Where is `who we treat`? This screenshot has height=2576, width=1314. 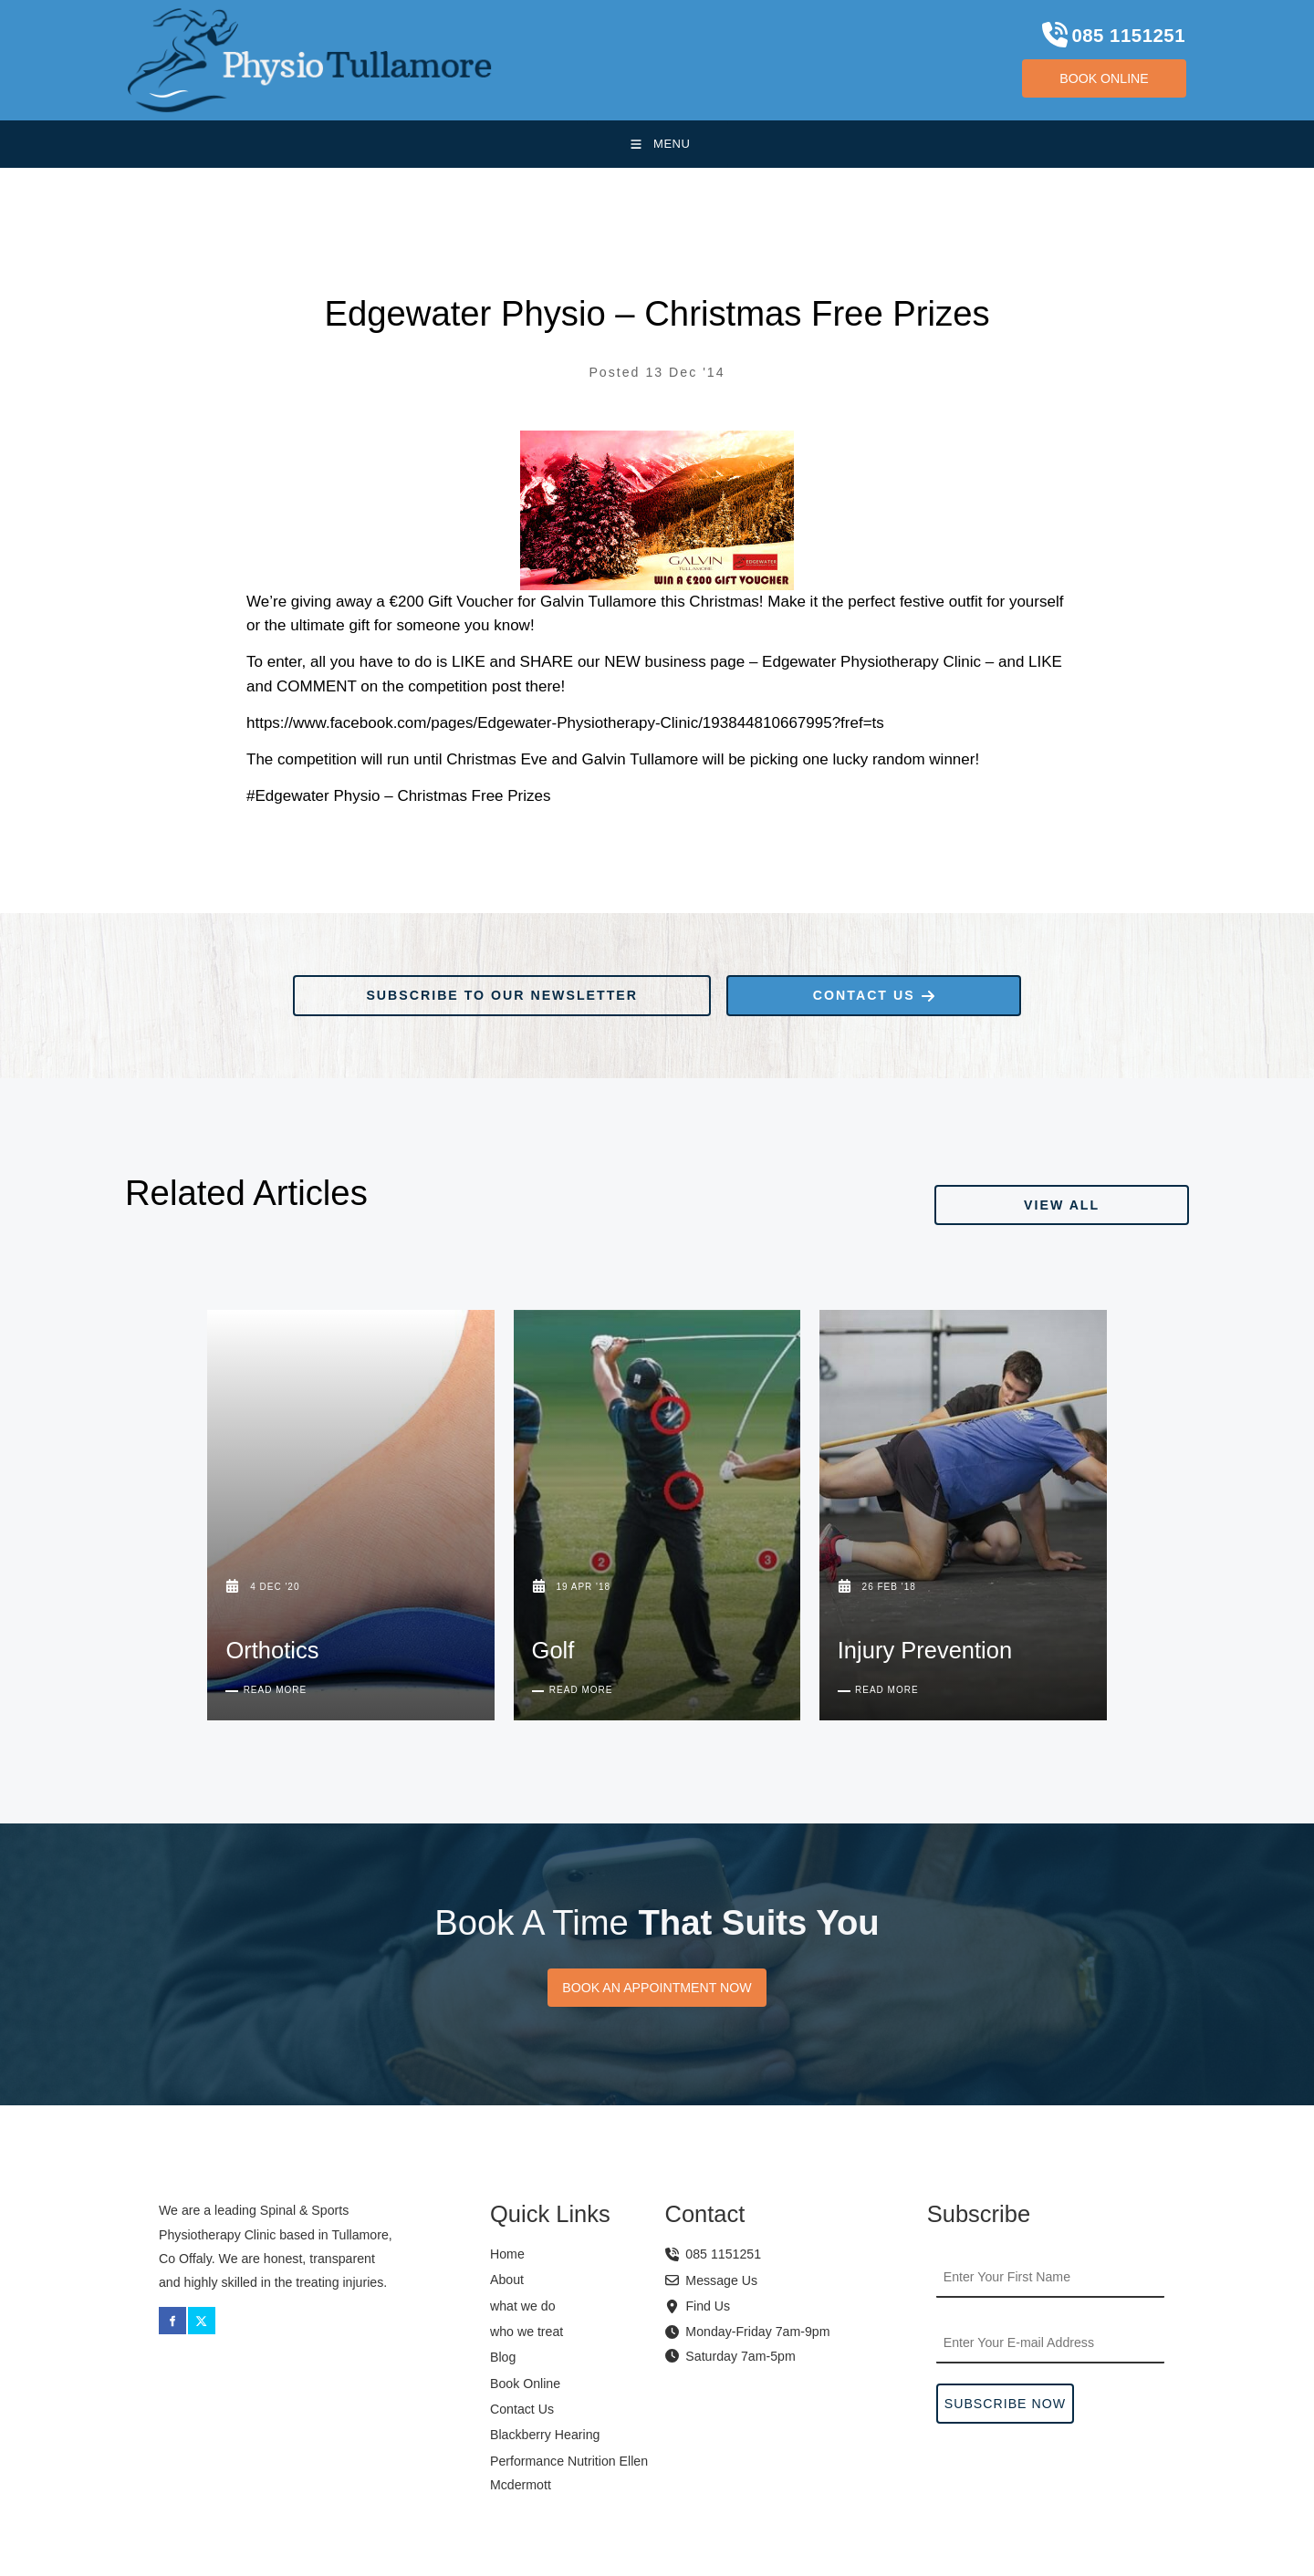
who we treat is located at coordinates (526, 2331).